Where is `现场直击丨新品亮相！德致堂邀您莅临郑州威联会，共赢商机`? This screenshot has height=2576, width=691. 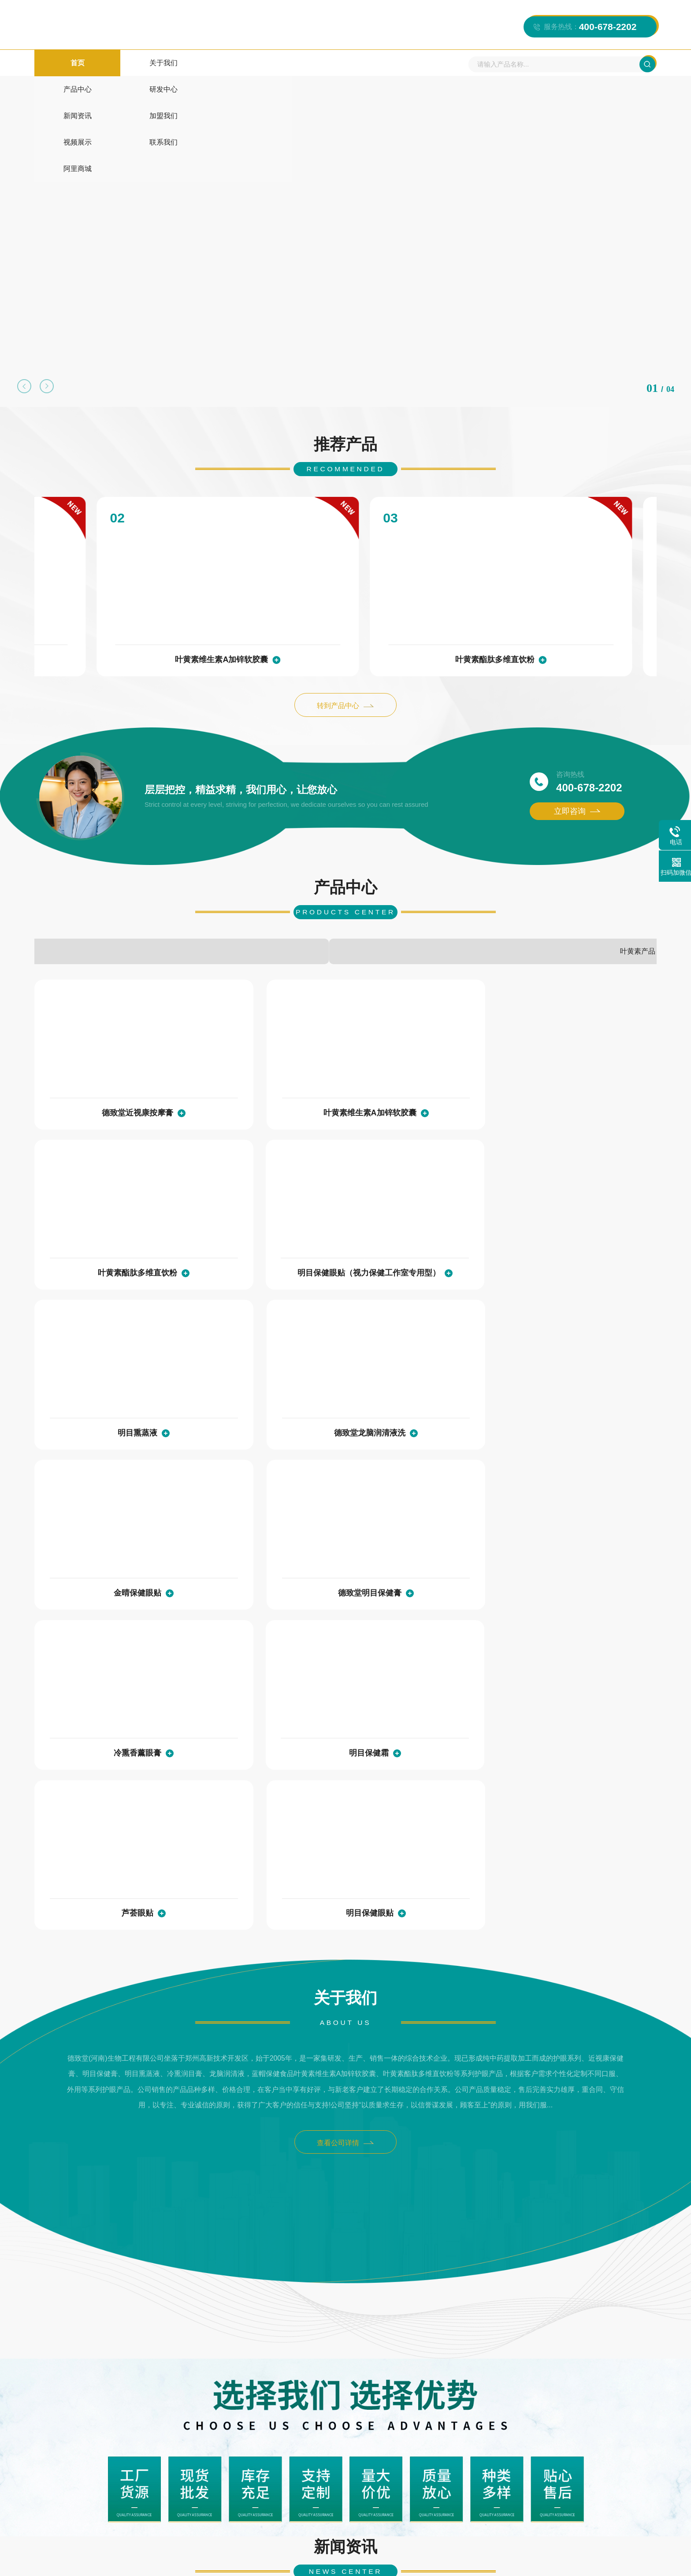 现场直击丨新品亮相！德致堂邀您莅临郑州威联会，共赢商机 is located at coordinates (135, 2137).